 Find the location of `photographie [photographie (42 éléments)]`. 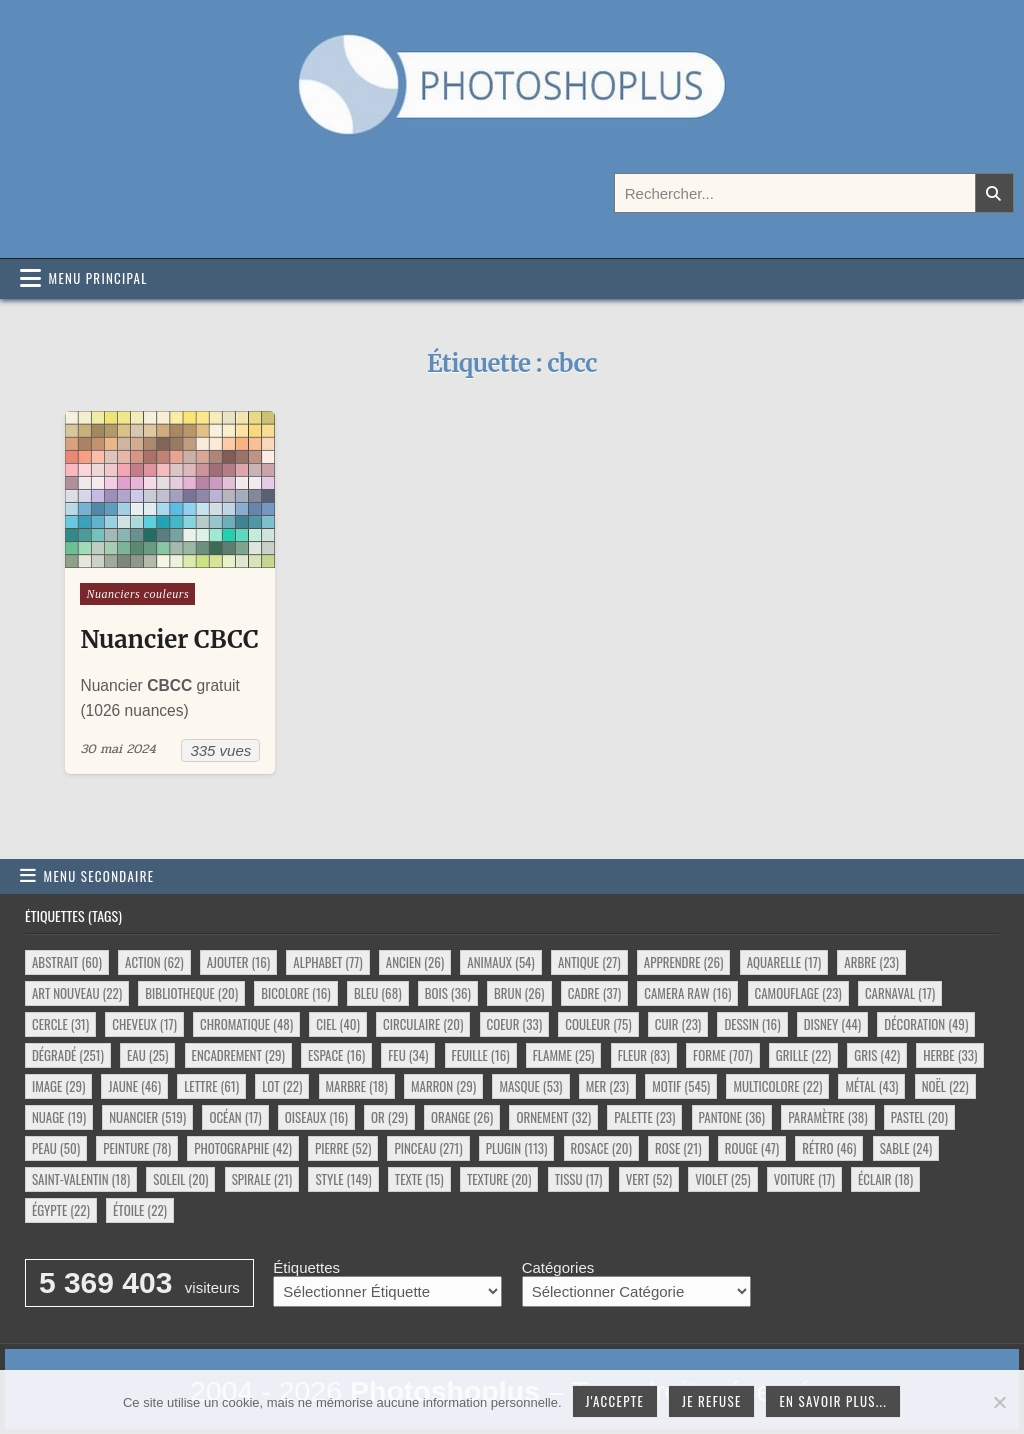

photographie [photographie (42 éléments)] is located at coordinates (243, 1148).